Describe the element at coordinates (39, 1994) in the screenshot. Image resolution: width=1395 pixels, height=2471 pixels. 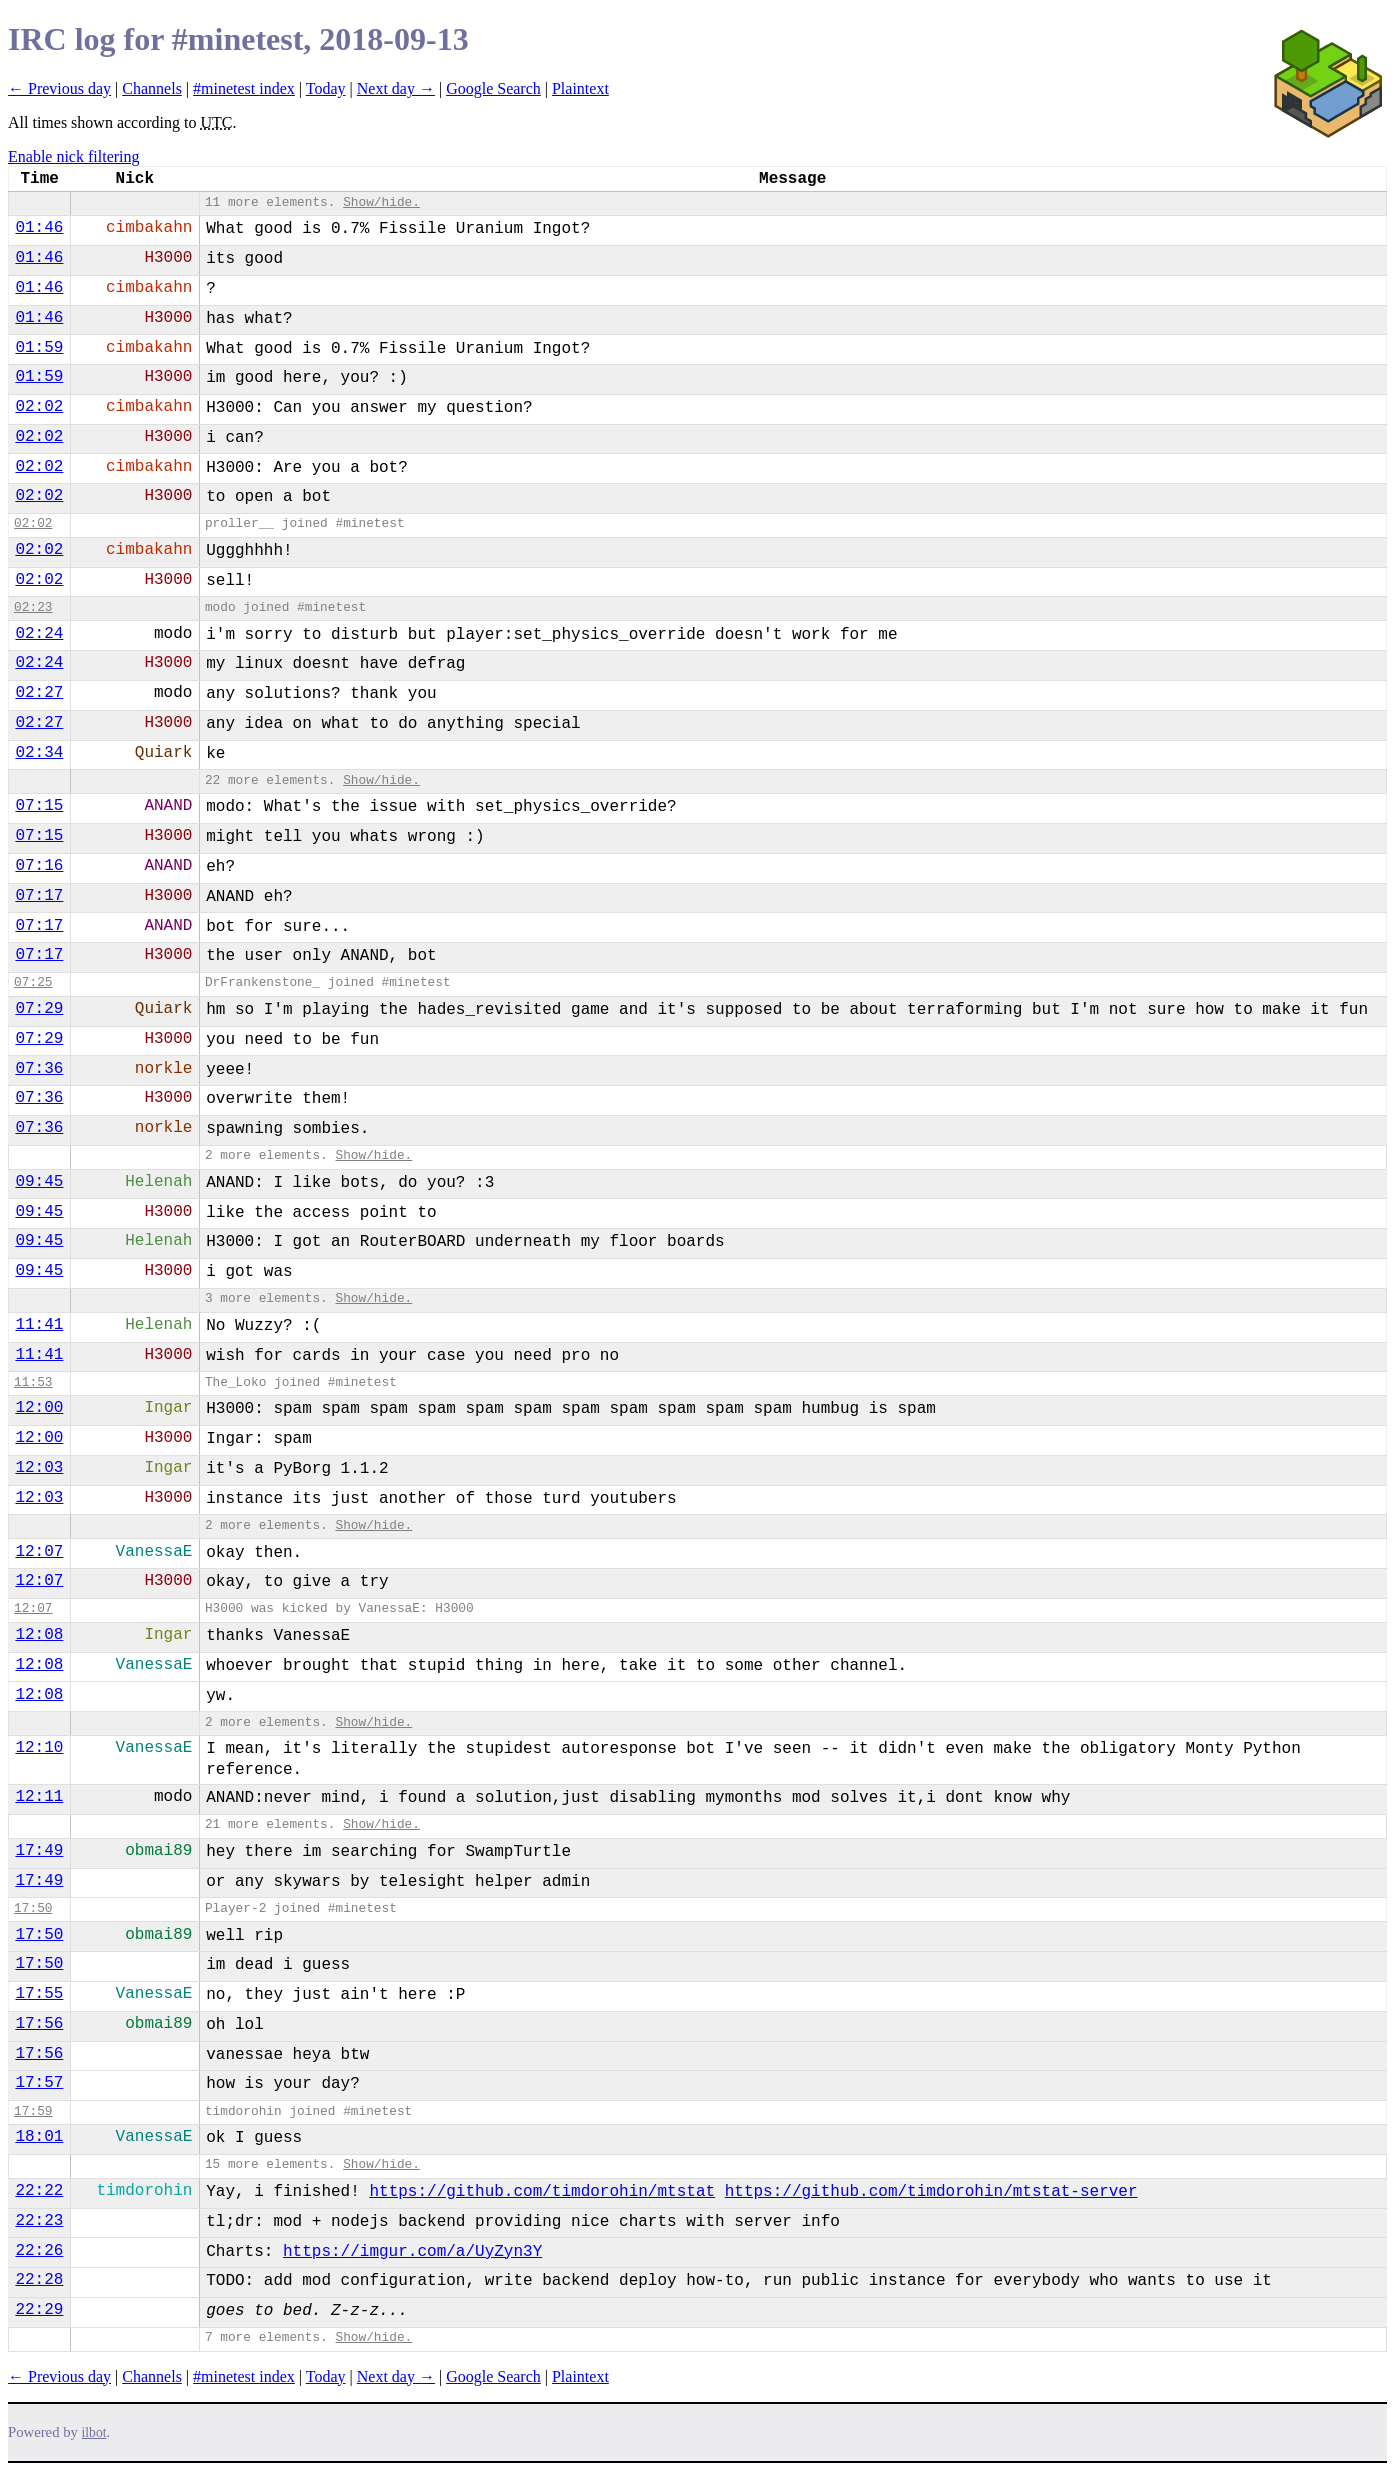
I see `17:55` at that location.